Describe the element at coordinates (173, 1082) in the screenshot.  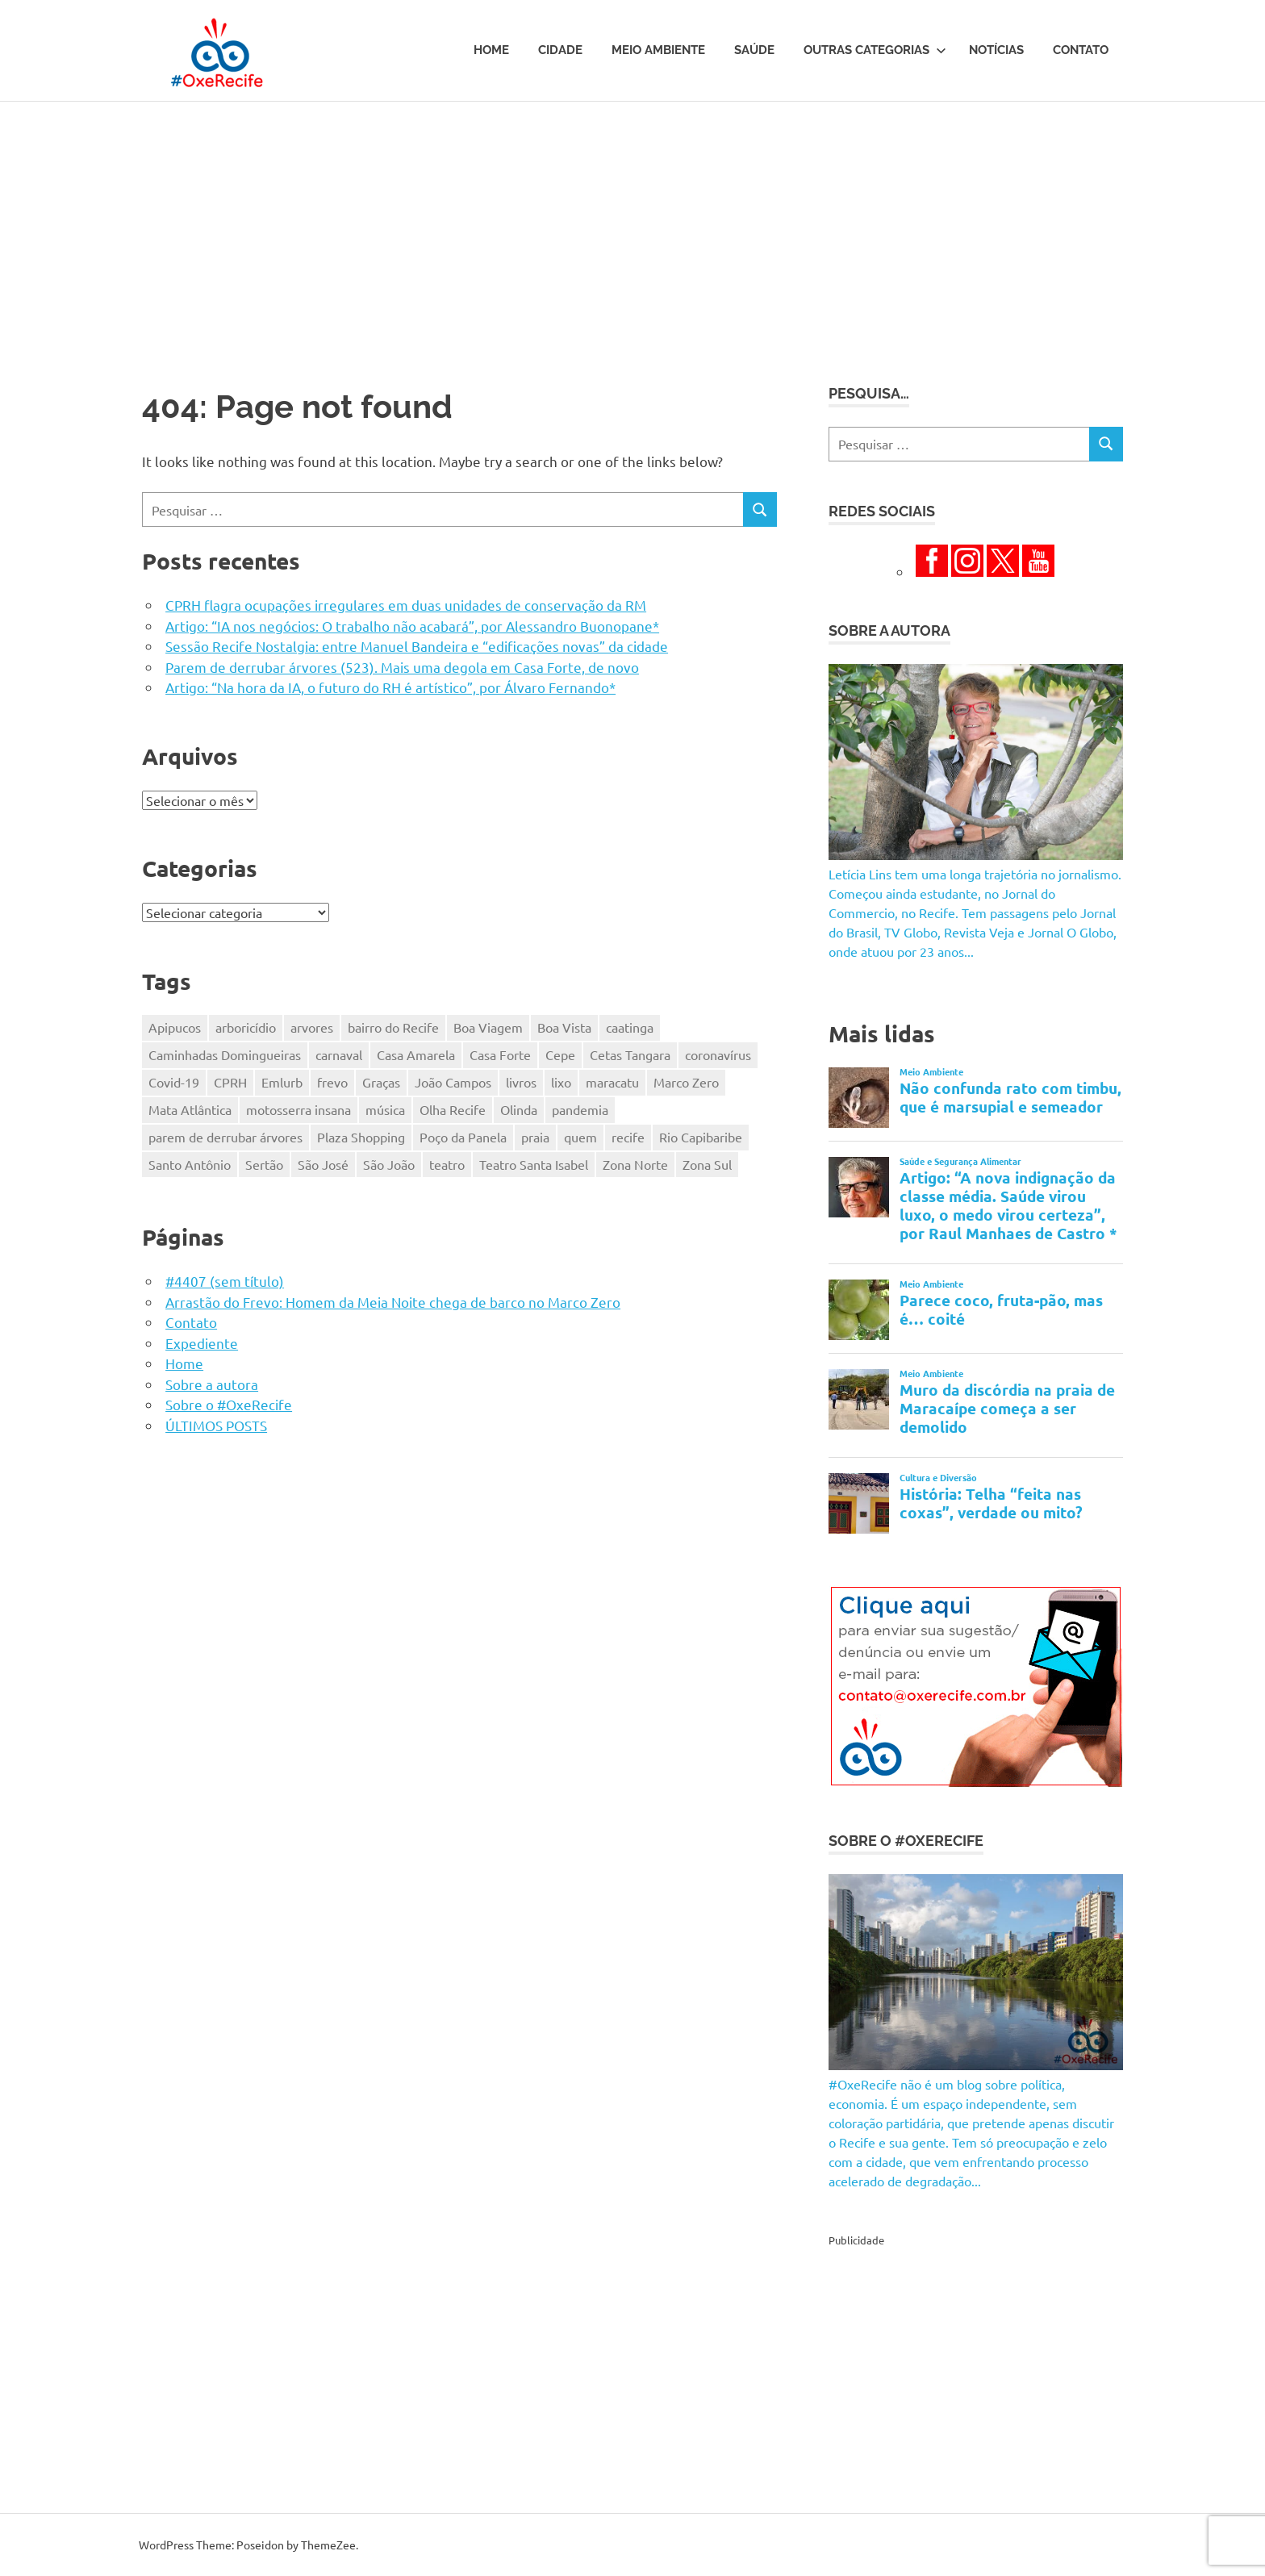
I see `Covid-19 [Covid-19 (338 itens)]` at that location.